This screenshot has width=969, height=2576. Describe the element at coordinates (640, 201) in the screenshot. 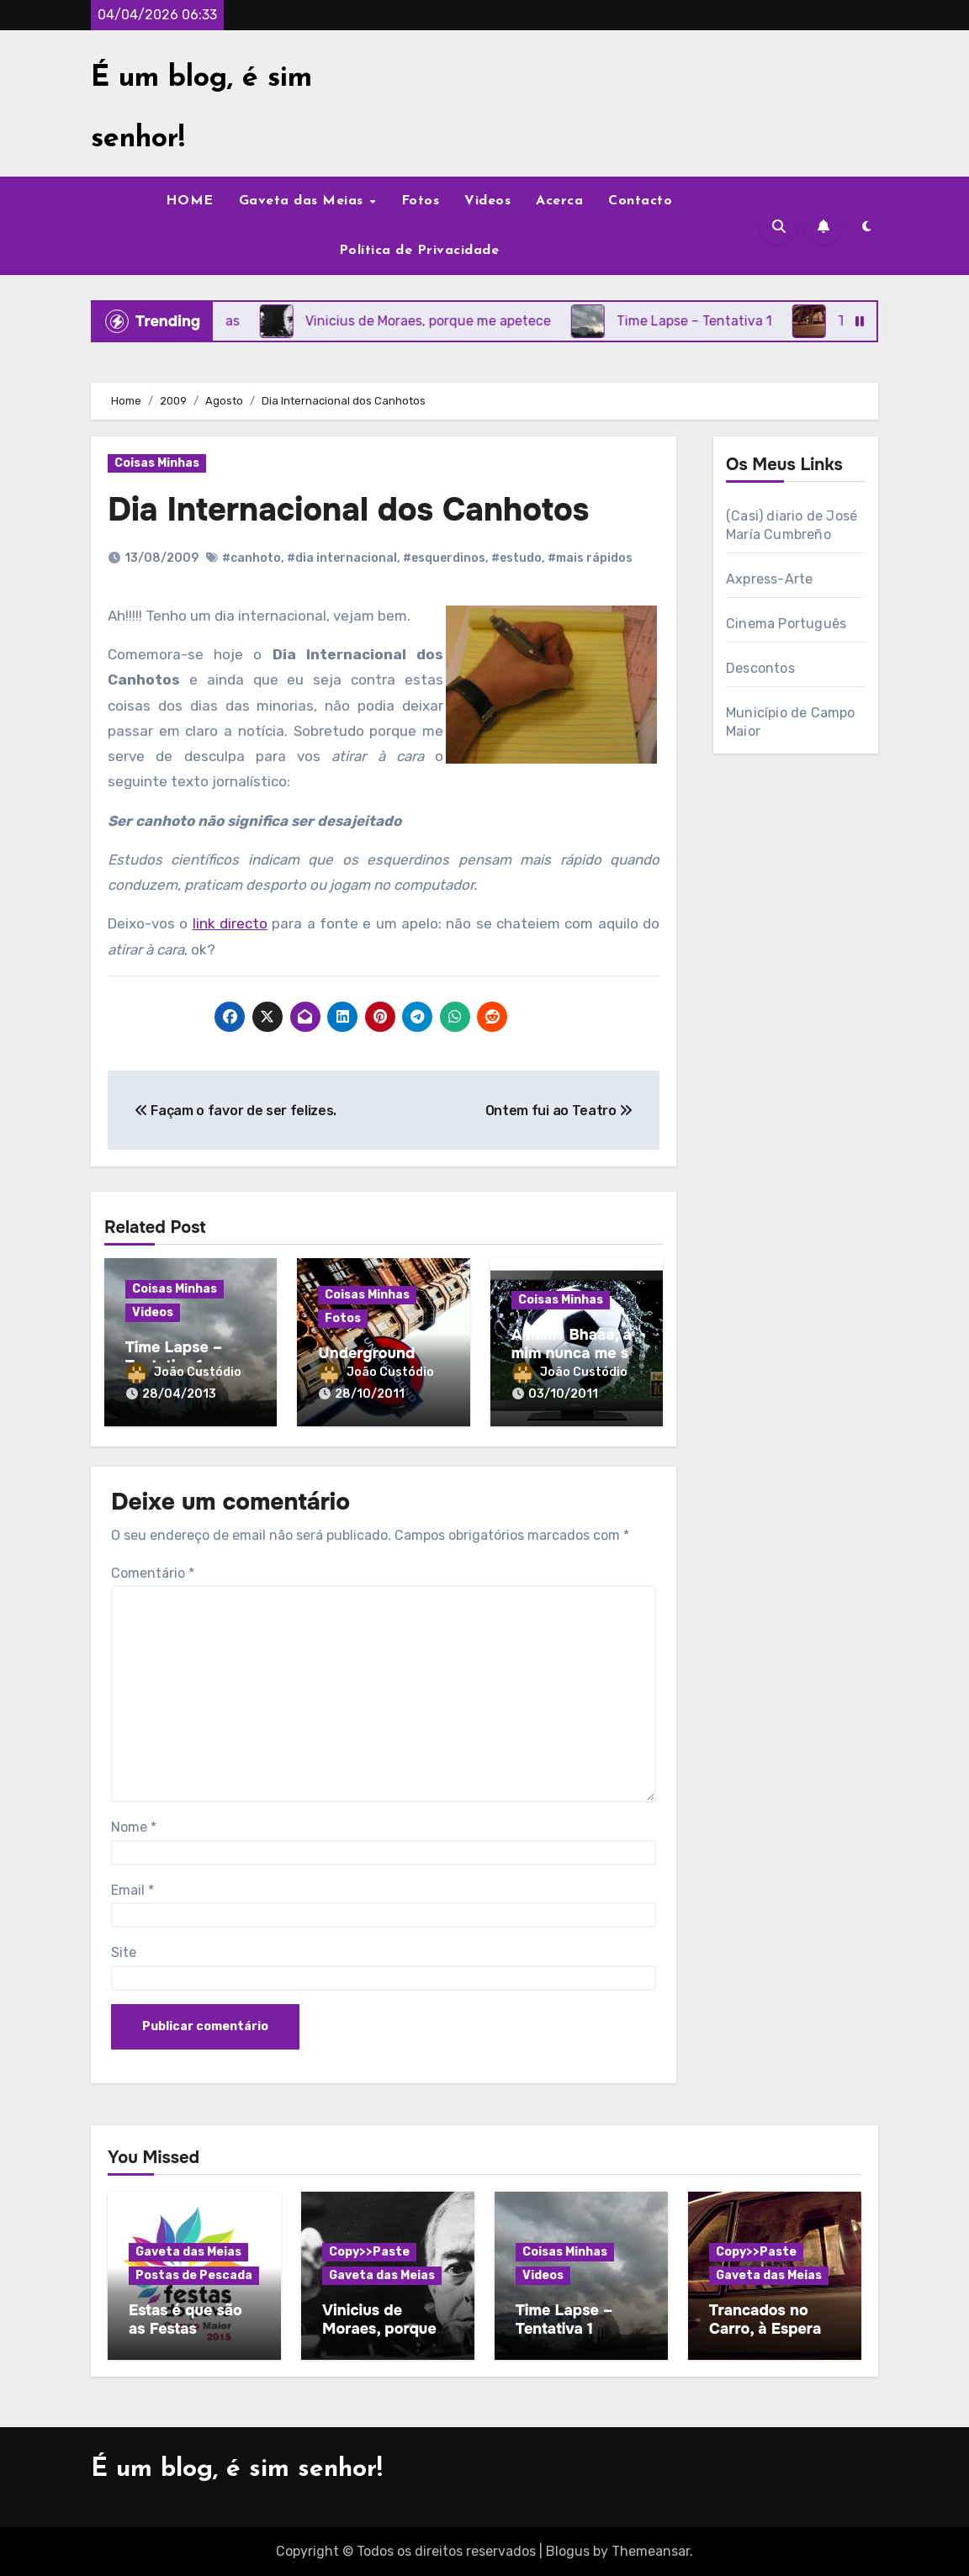

I see `Contacto` at that location.